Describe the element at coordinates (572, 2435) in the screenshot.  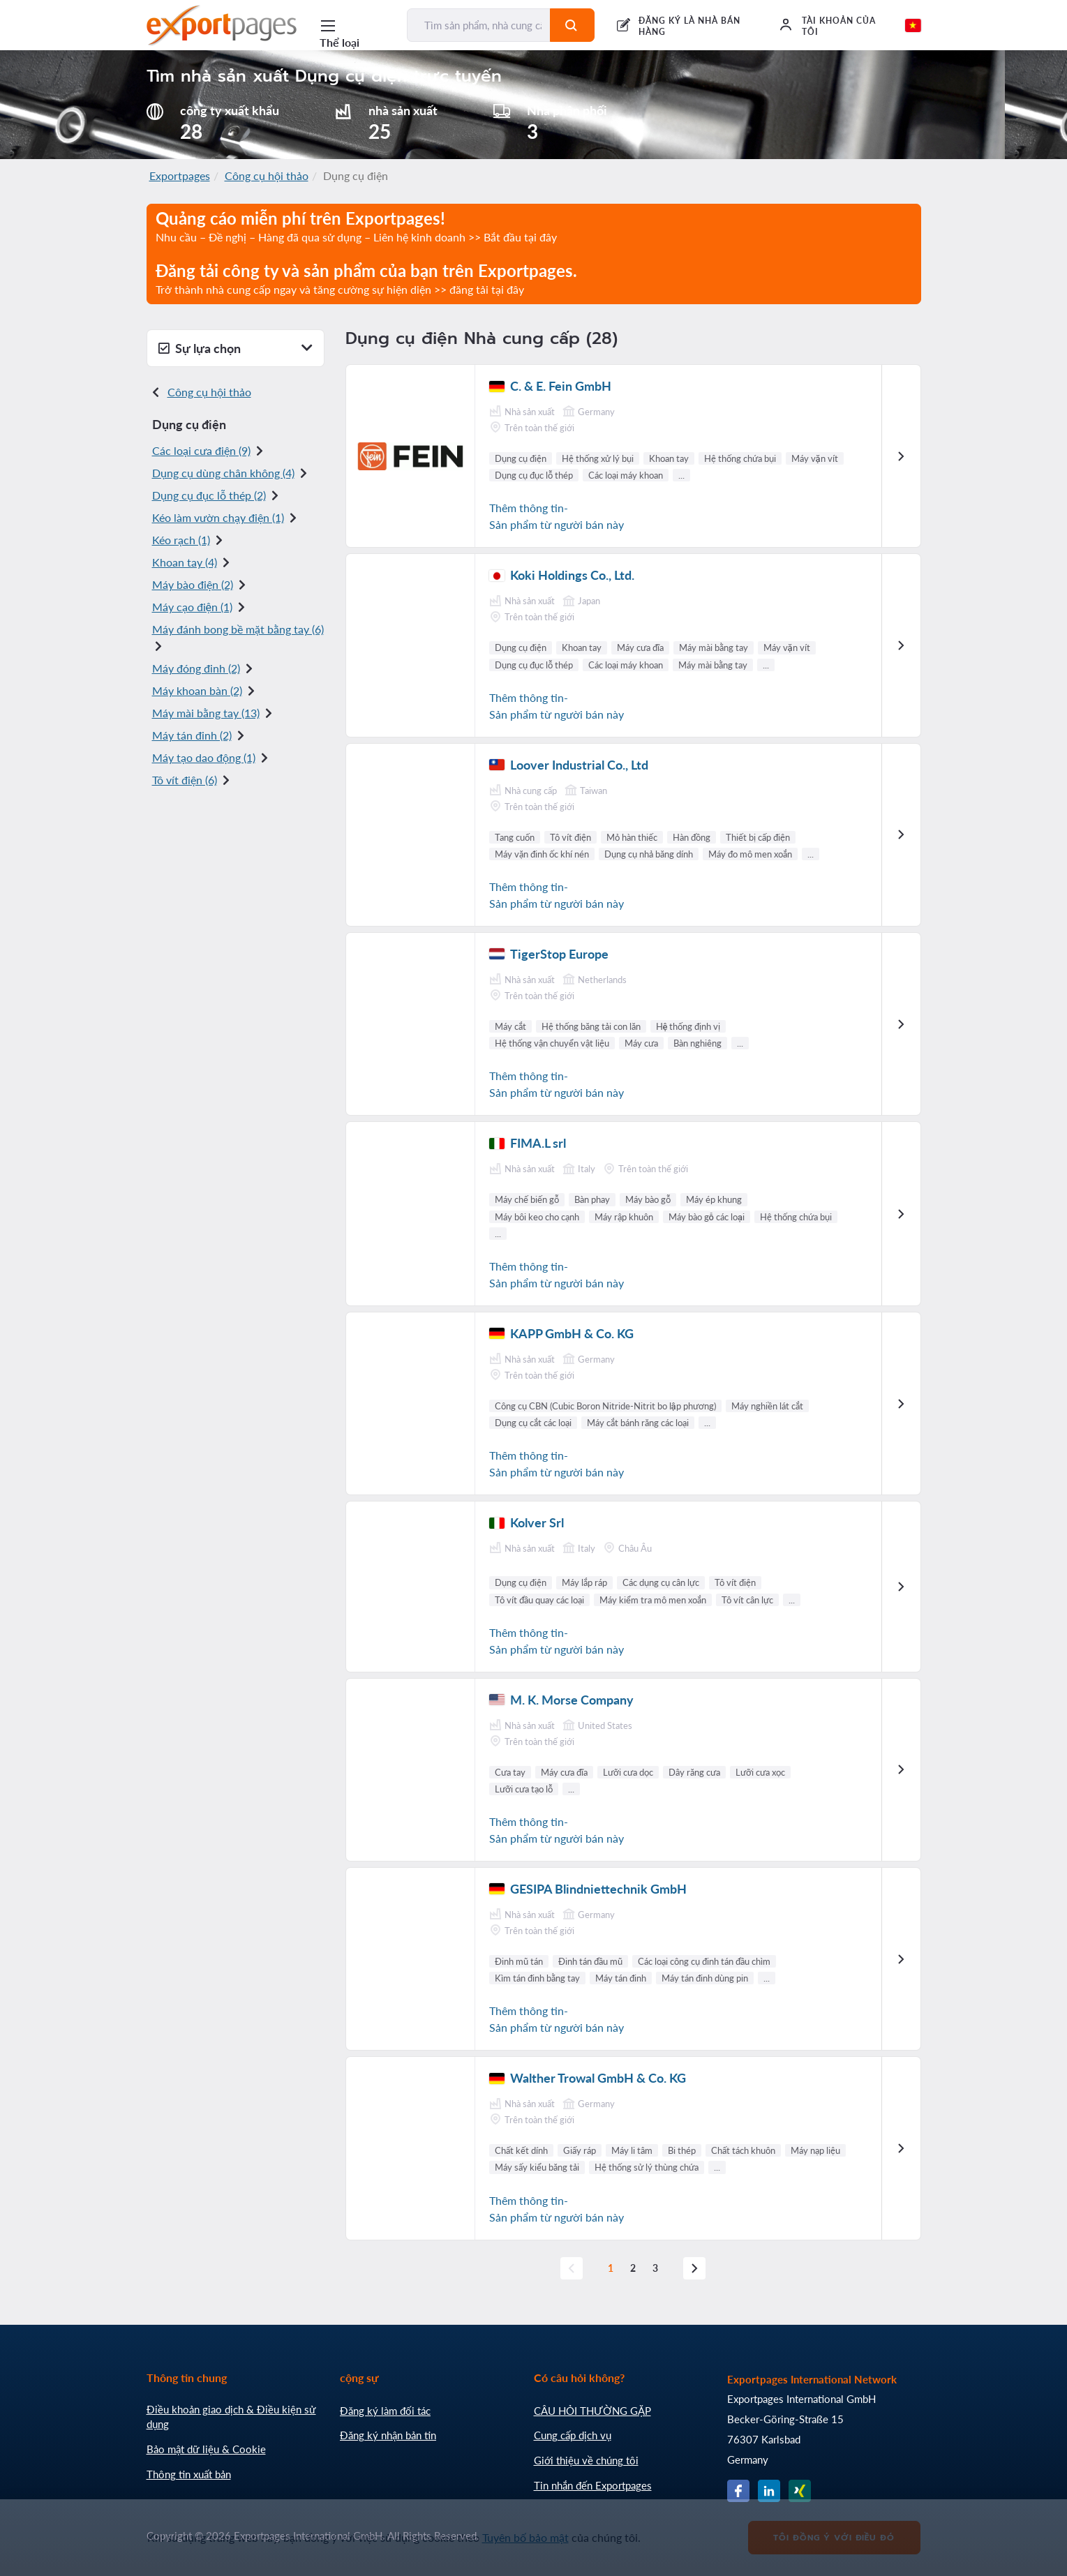
I see `Cung cấp dịch vụ` at that location.